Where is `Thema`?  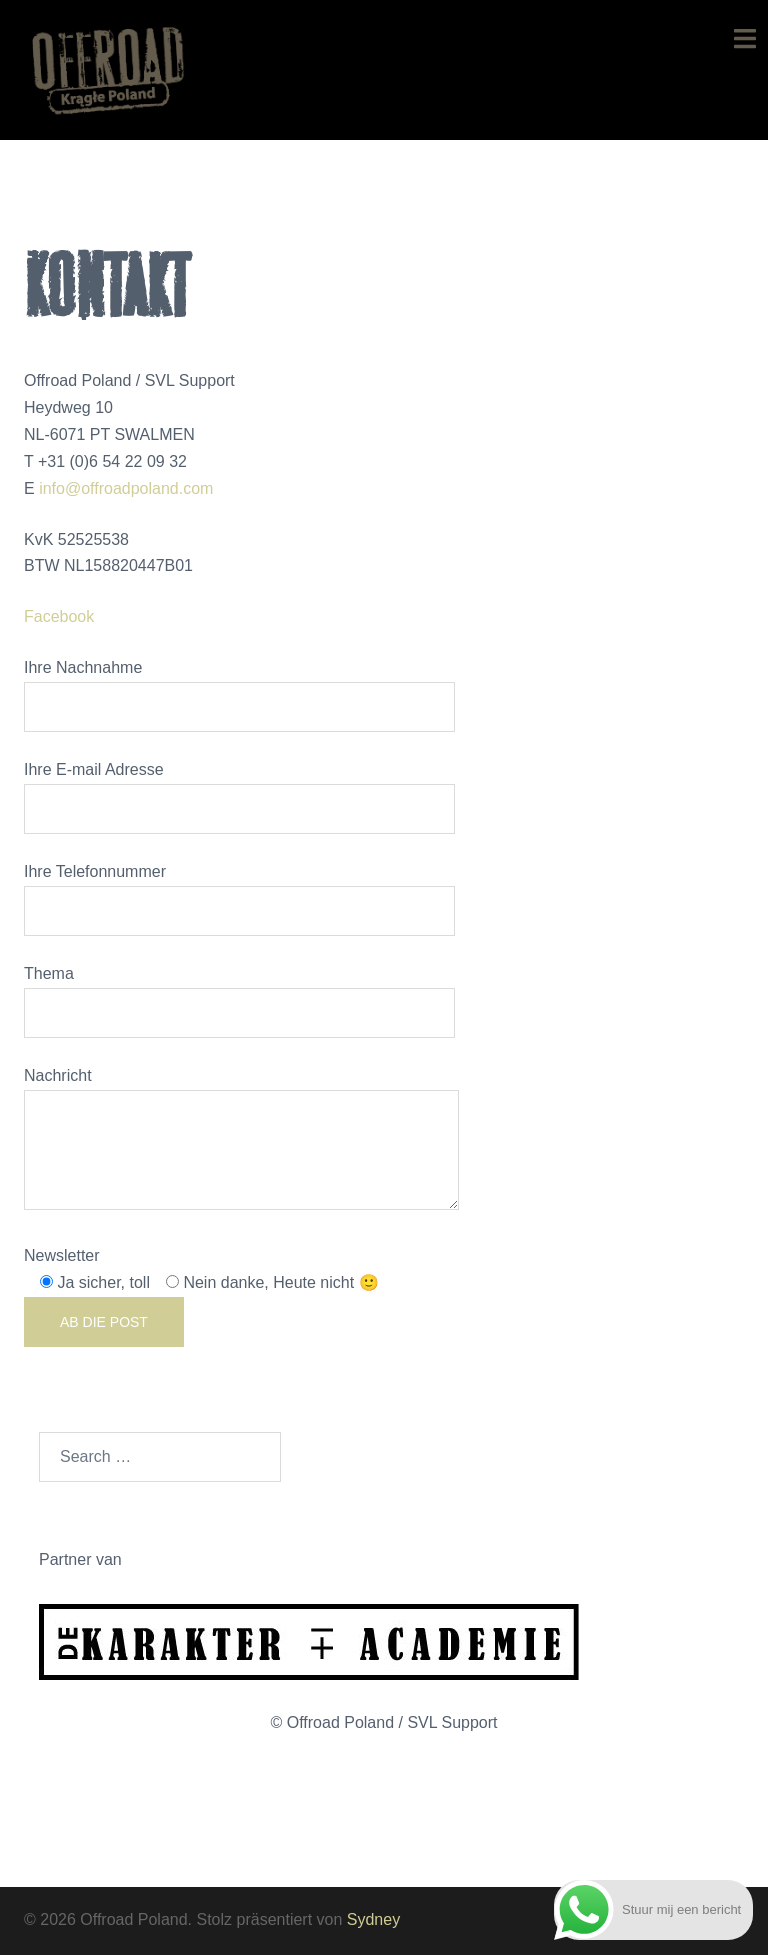
Thema is located at coordinates (239, 993).